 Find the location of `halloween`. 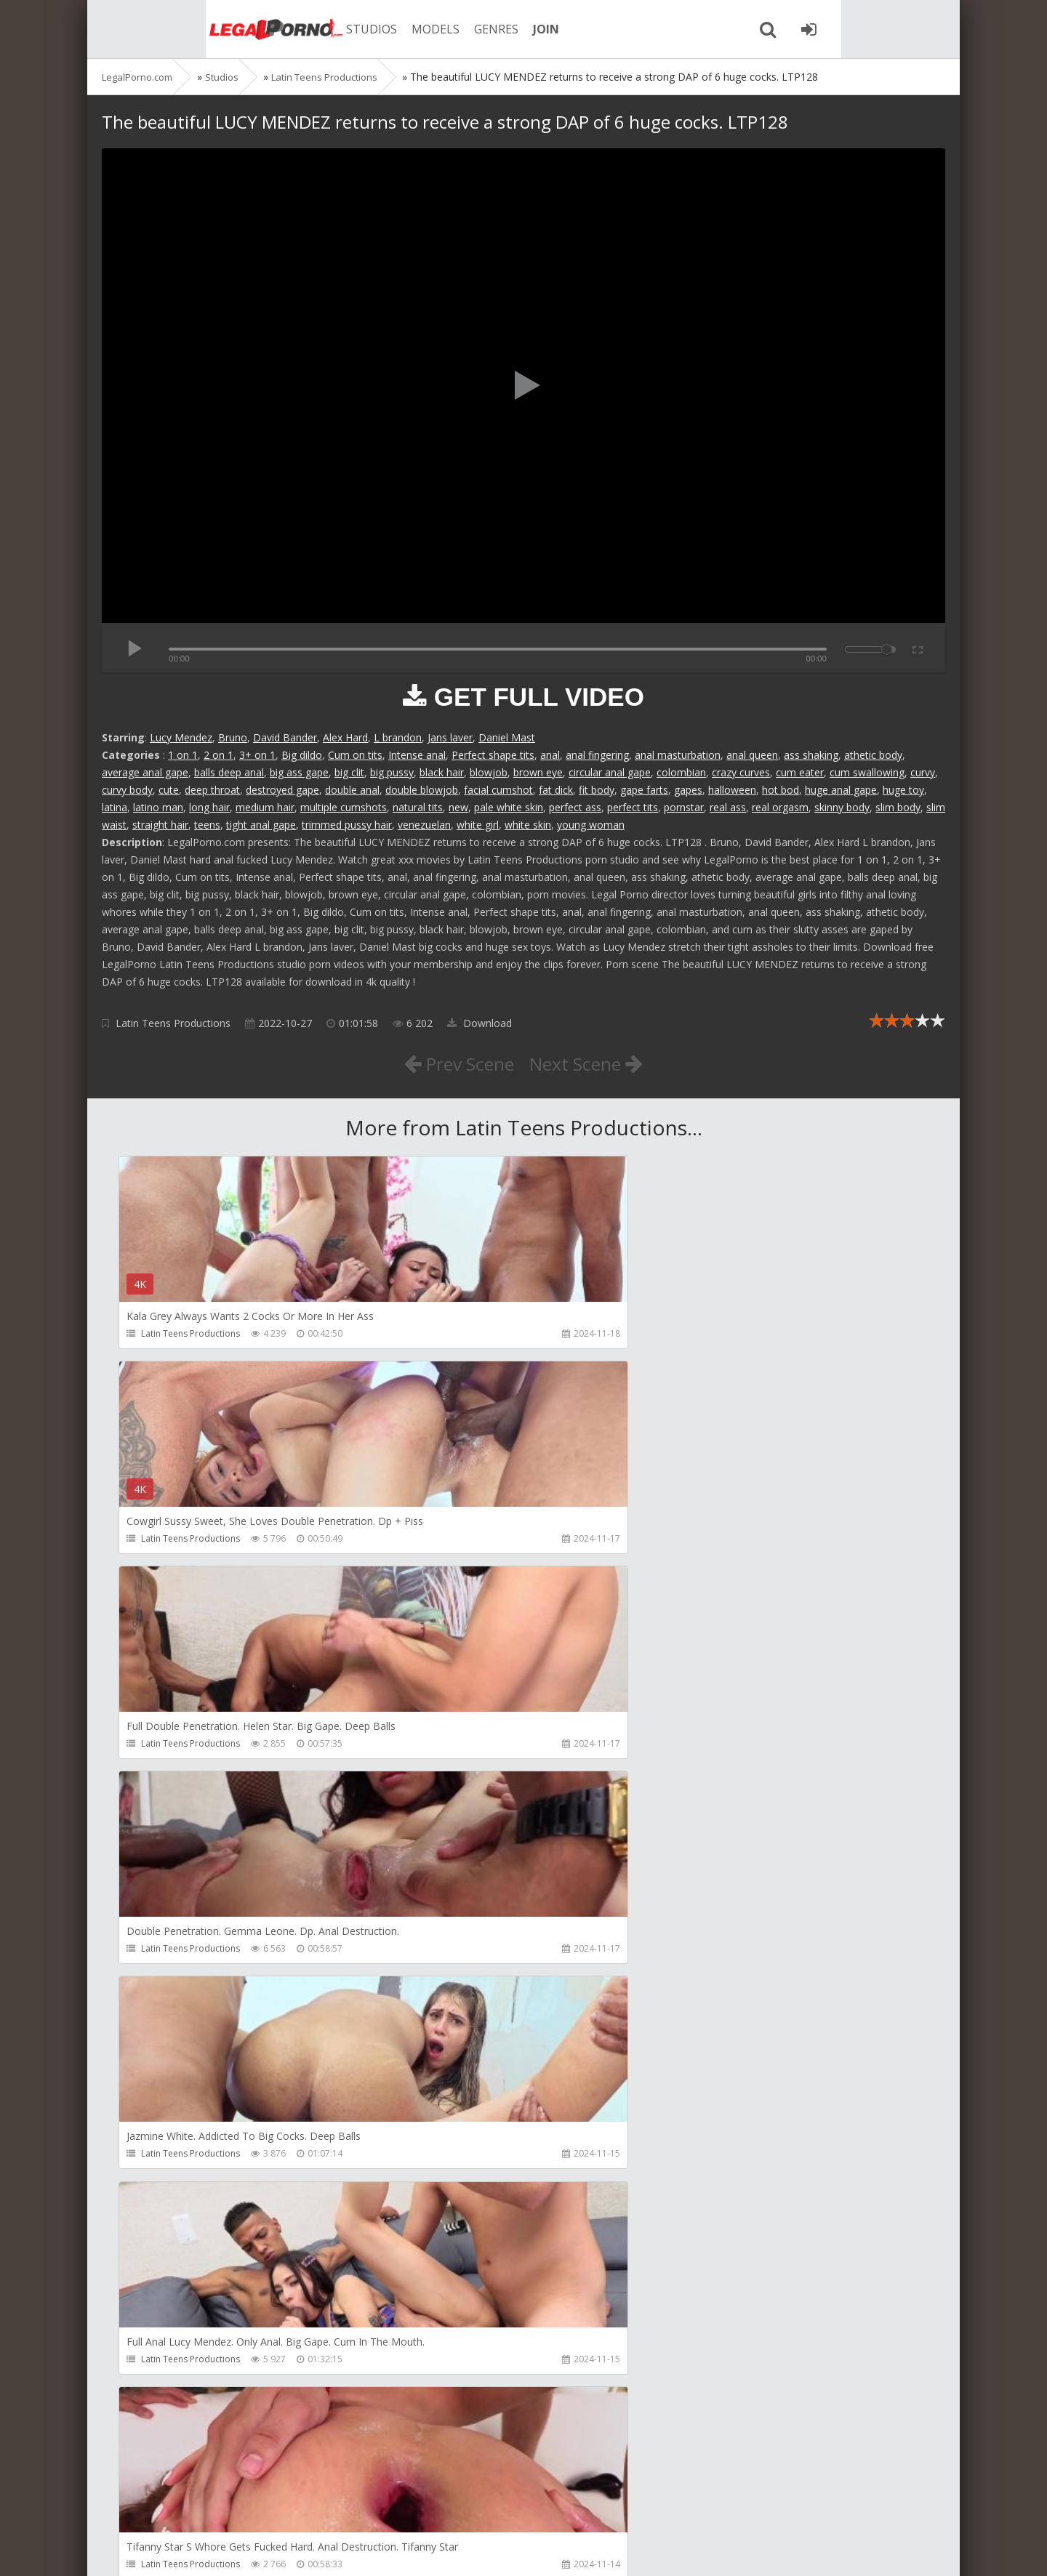

halloween is located at coordinates (732, 790).